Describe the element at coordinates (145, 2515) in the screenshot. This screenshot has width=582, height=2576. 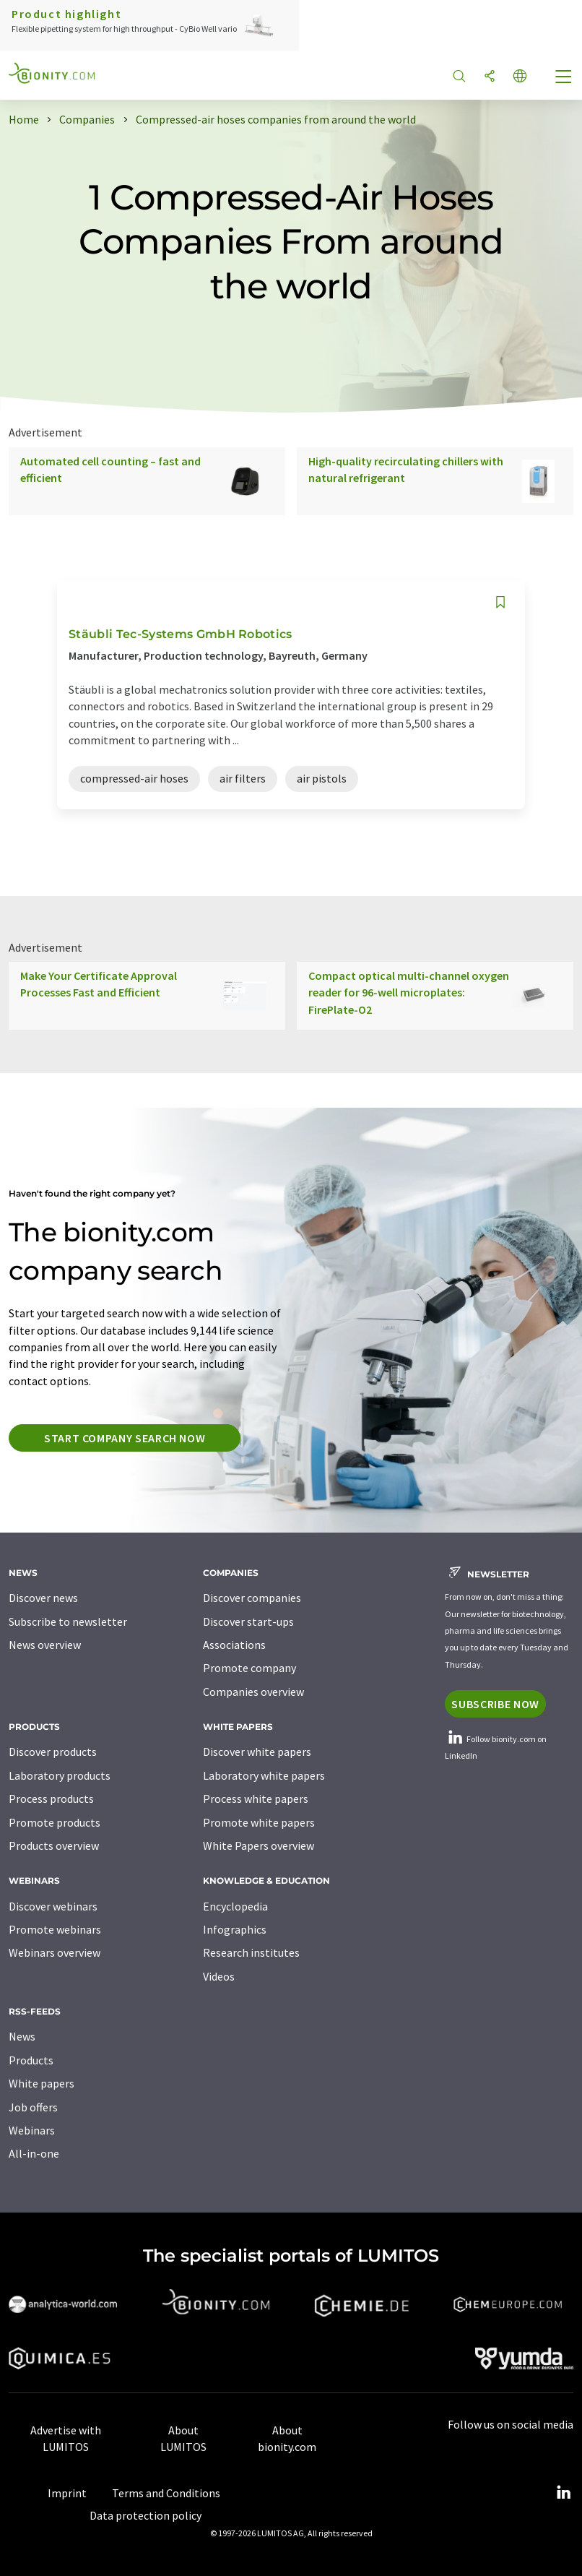
I see `Data protection policy` at that location.